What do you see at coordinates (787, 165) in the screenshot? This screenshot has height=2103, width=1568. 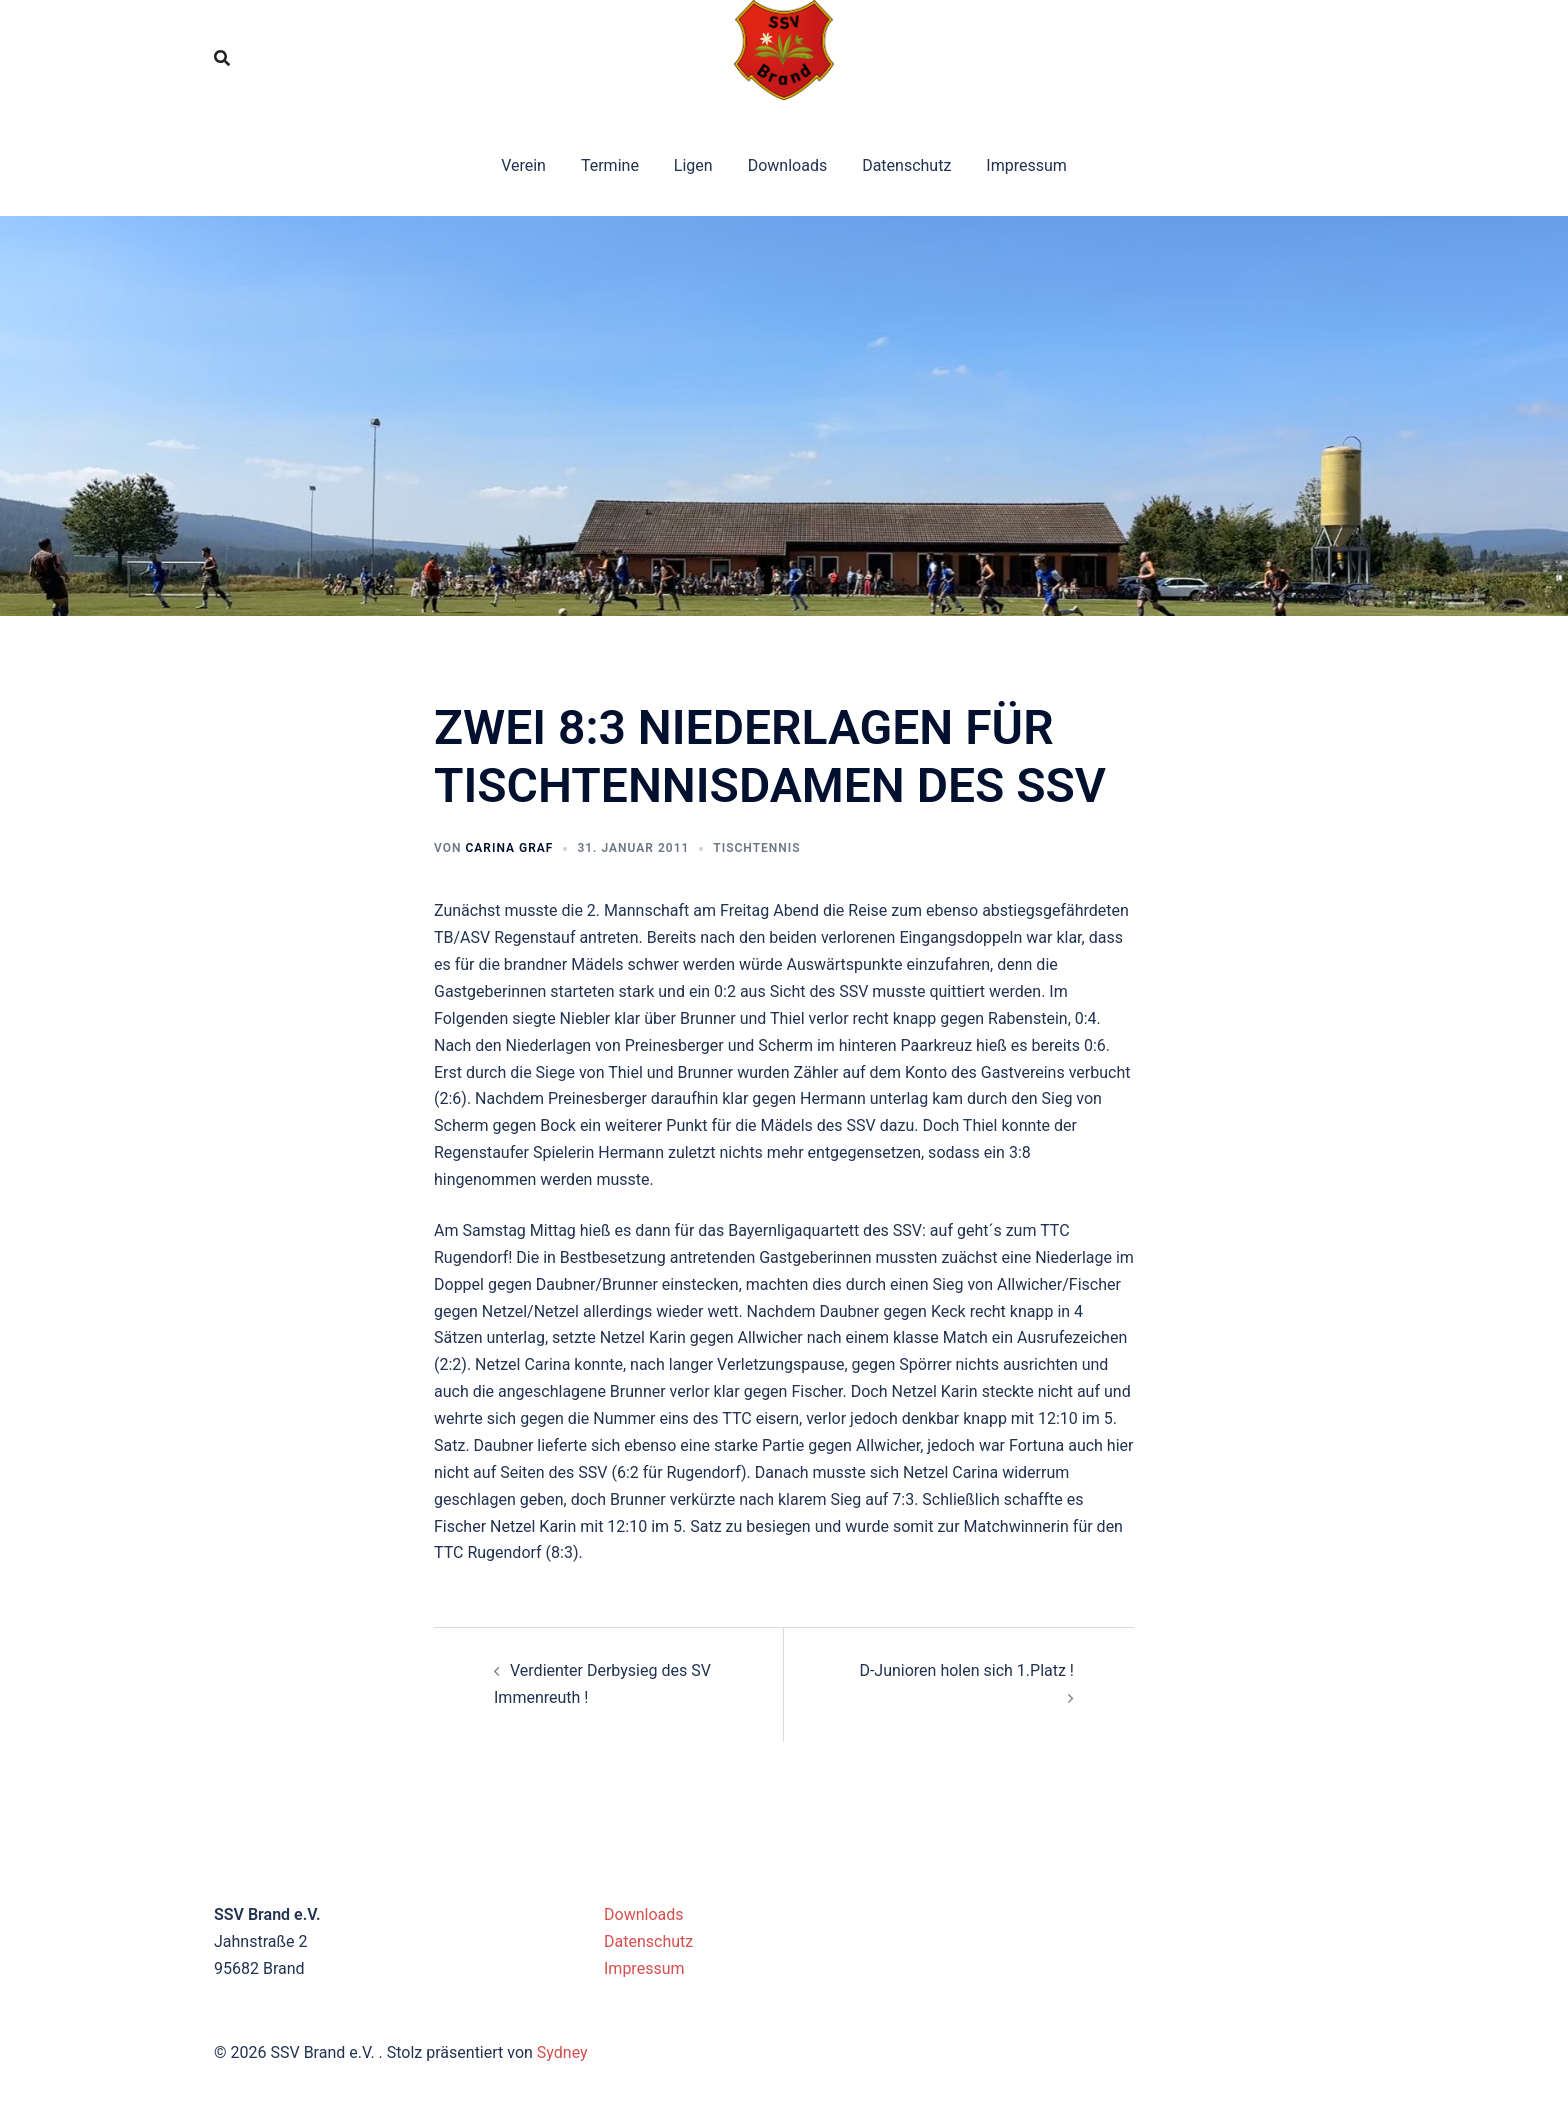 I see `Downloads` at bounding box center [787, 165].